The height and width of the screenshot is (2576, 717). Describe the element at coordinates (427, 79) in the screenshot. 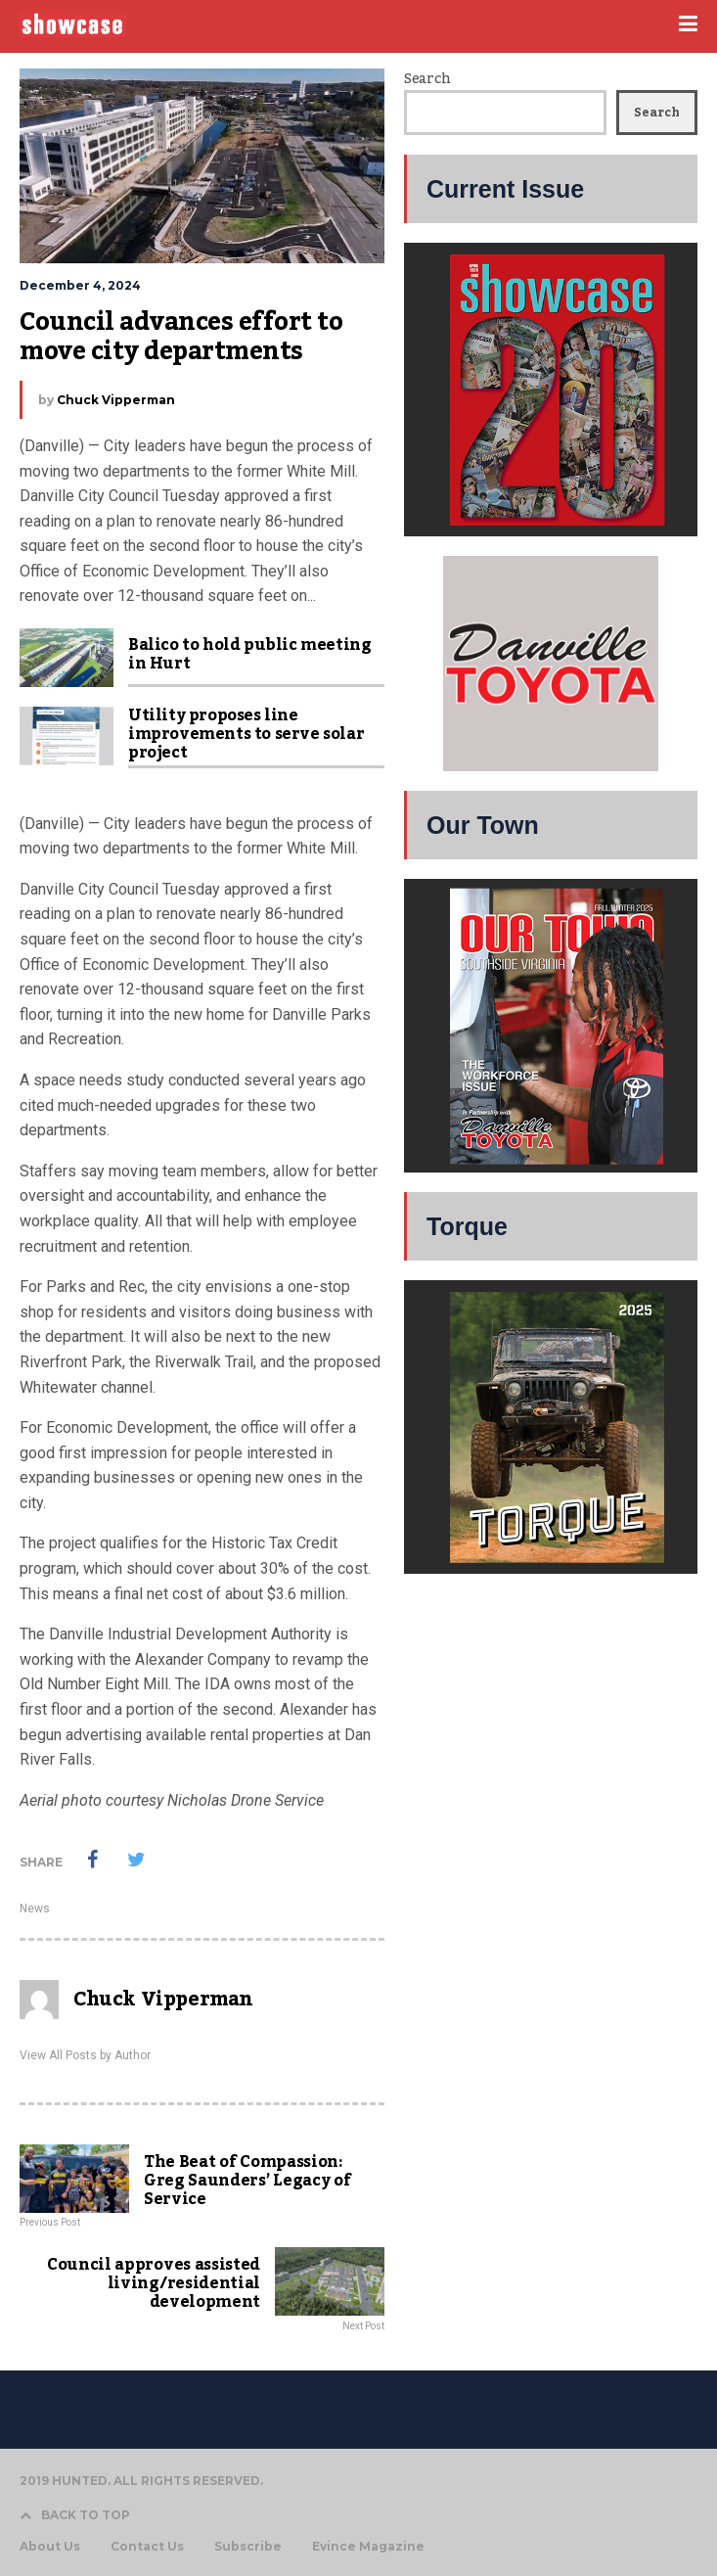

I see `Search` at that location.